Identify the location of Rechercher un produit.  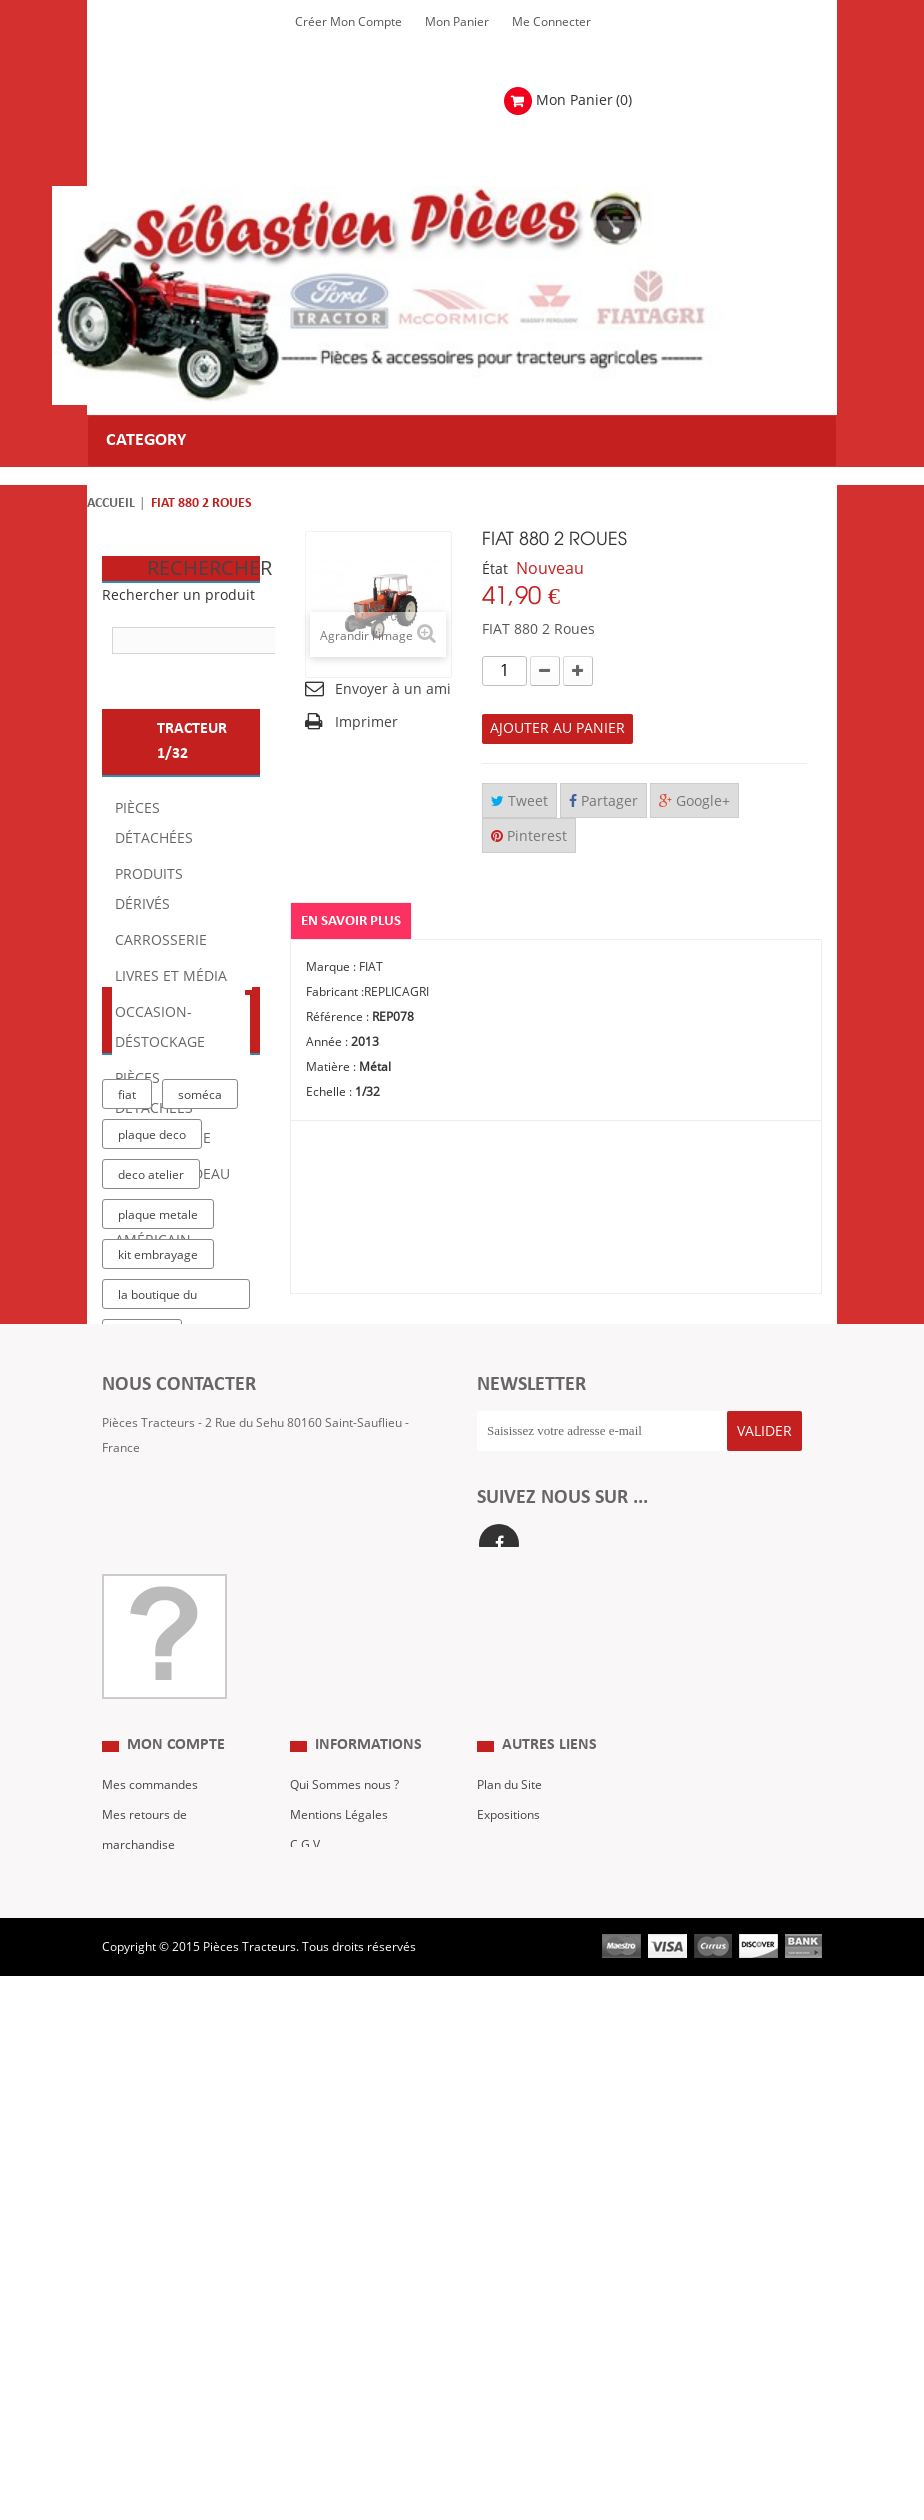
(178, 595).